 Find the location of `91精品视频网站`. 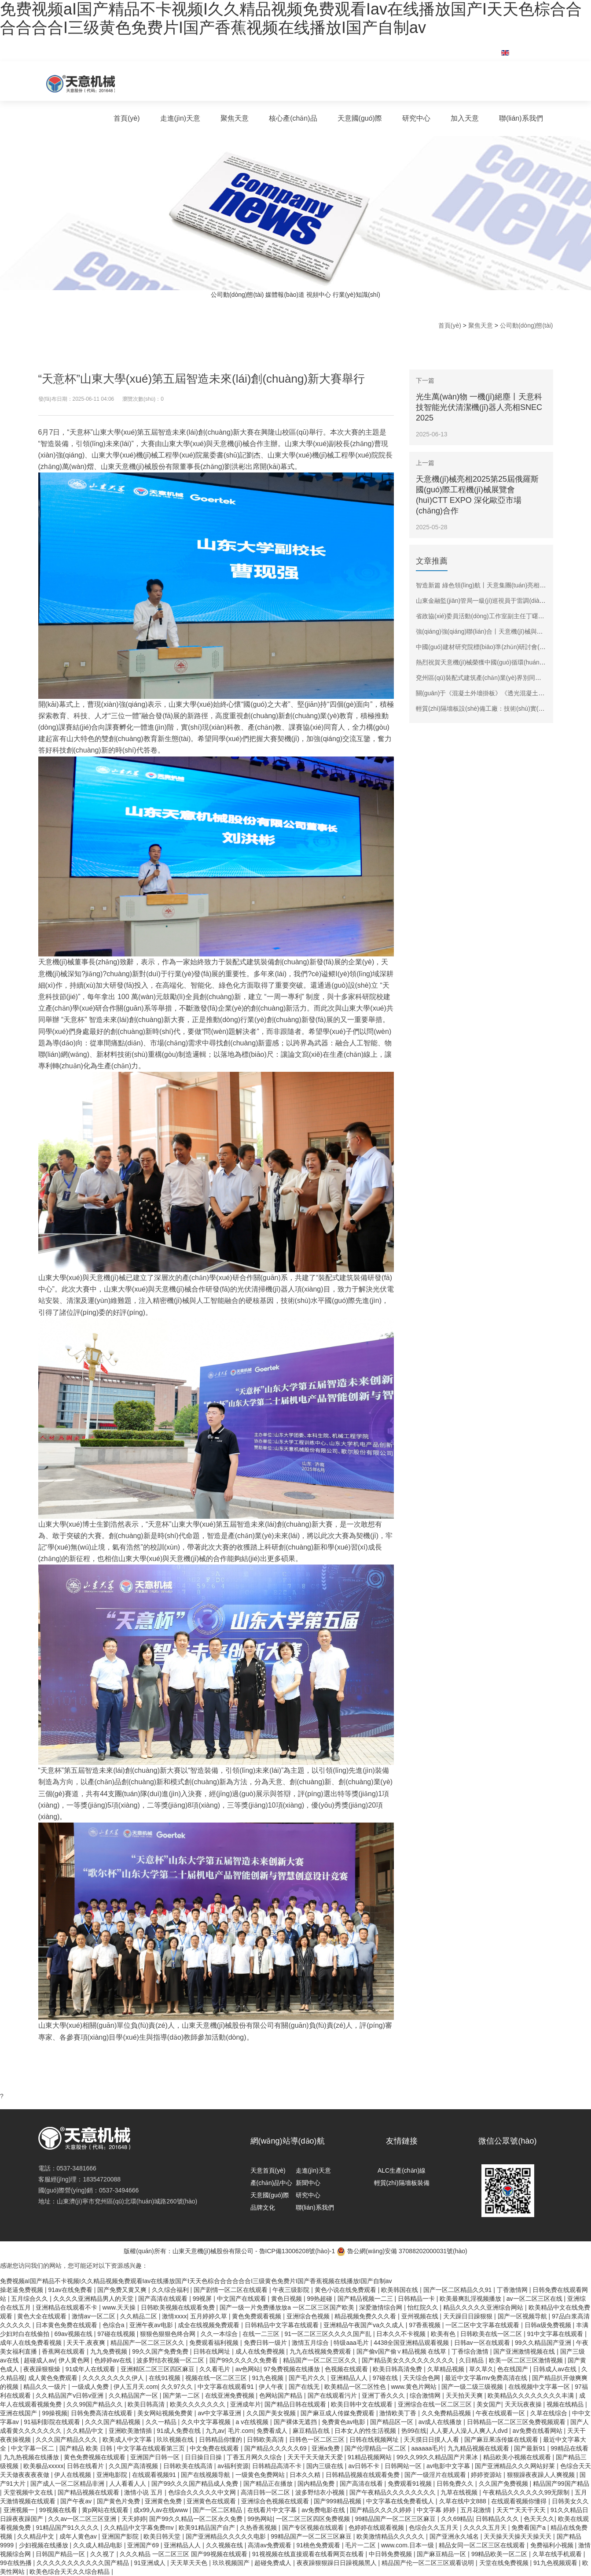

91精品视频网站 is located at coordinates (370, 2457).